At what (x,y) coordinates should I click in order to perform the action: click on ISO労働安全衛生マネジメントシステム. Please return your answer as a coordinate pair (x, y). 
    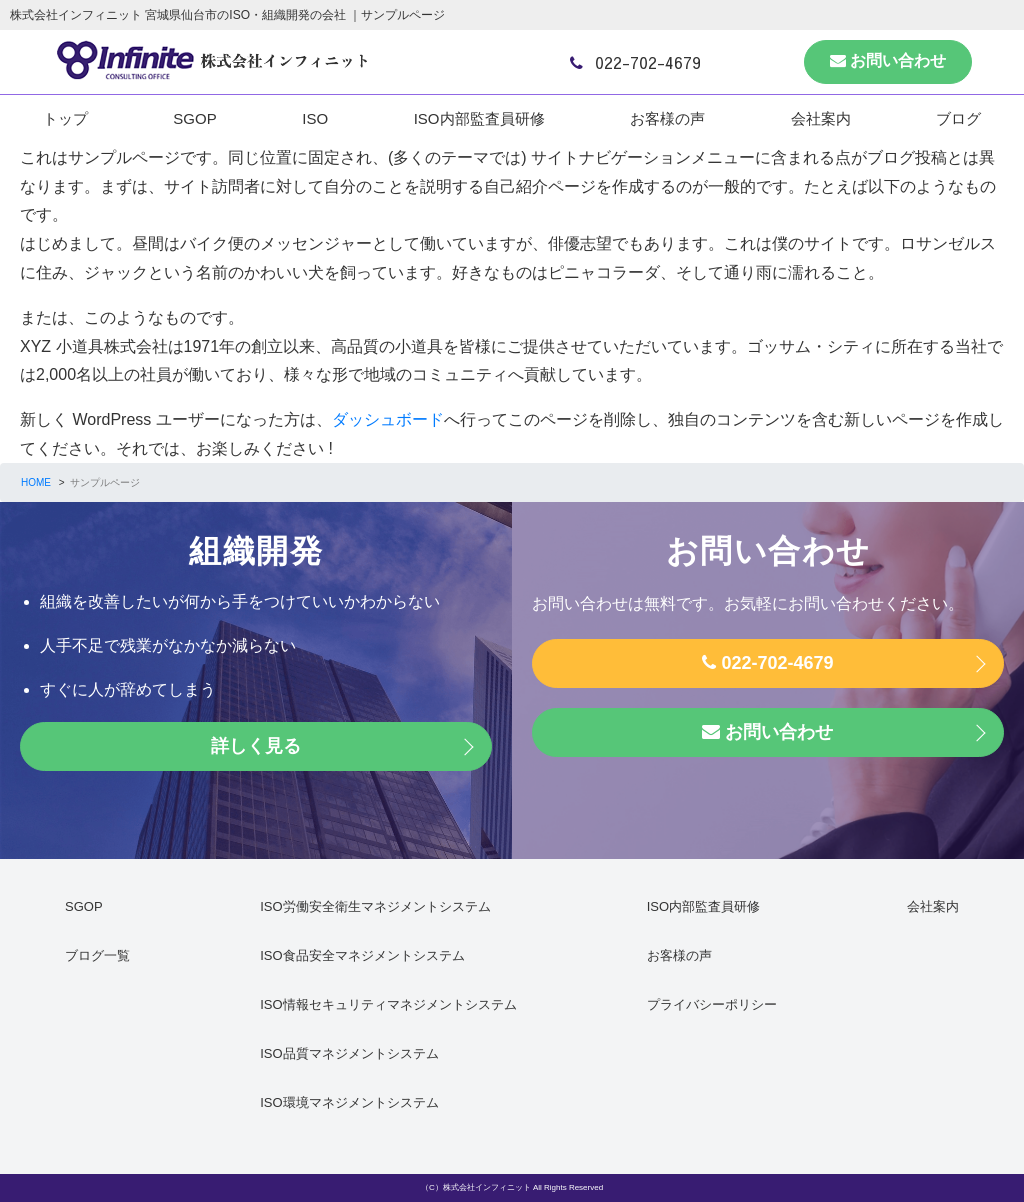
    Looking at the image, I should click on (375, 906).